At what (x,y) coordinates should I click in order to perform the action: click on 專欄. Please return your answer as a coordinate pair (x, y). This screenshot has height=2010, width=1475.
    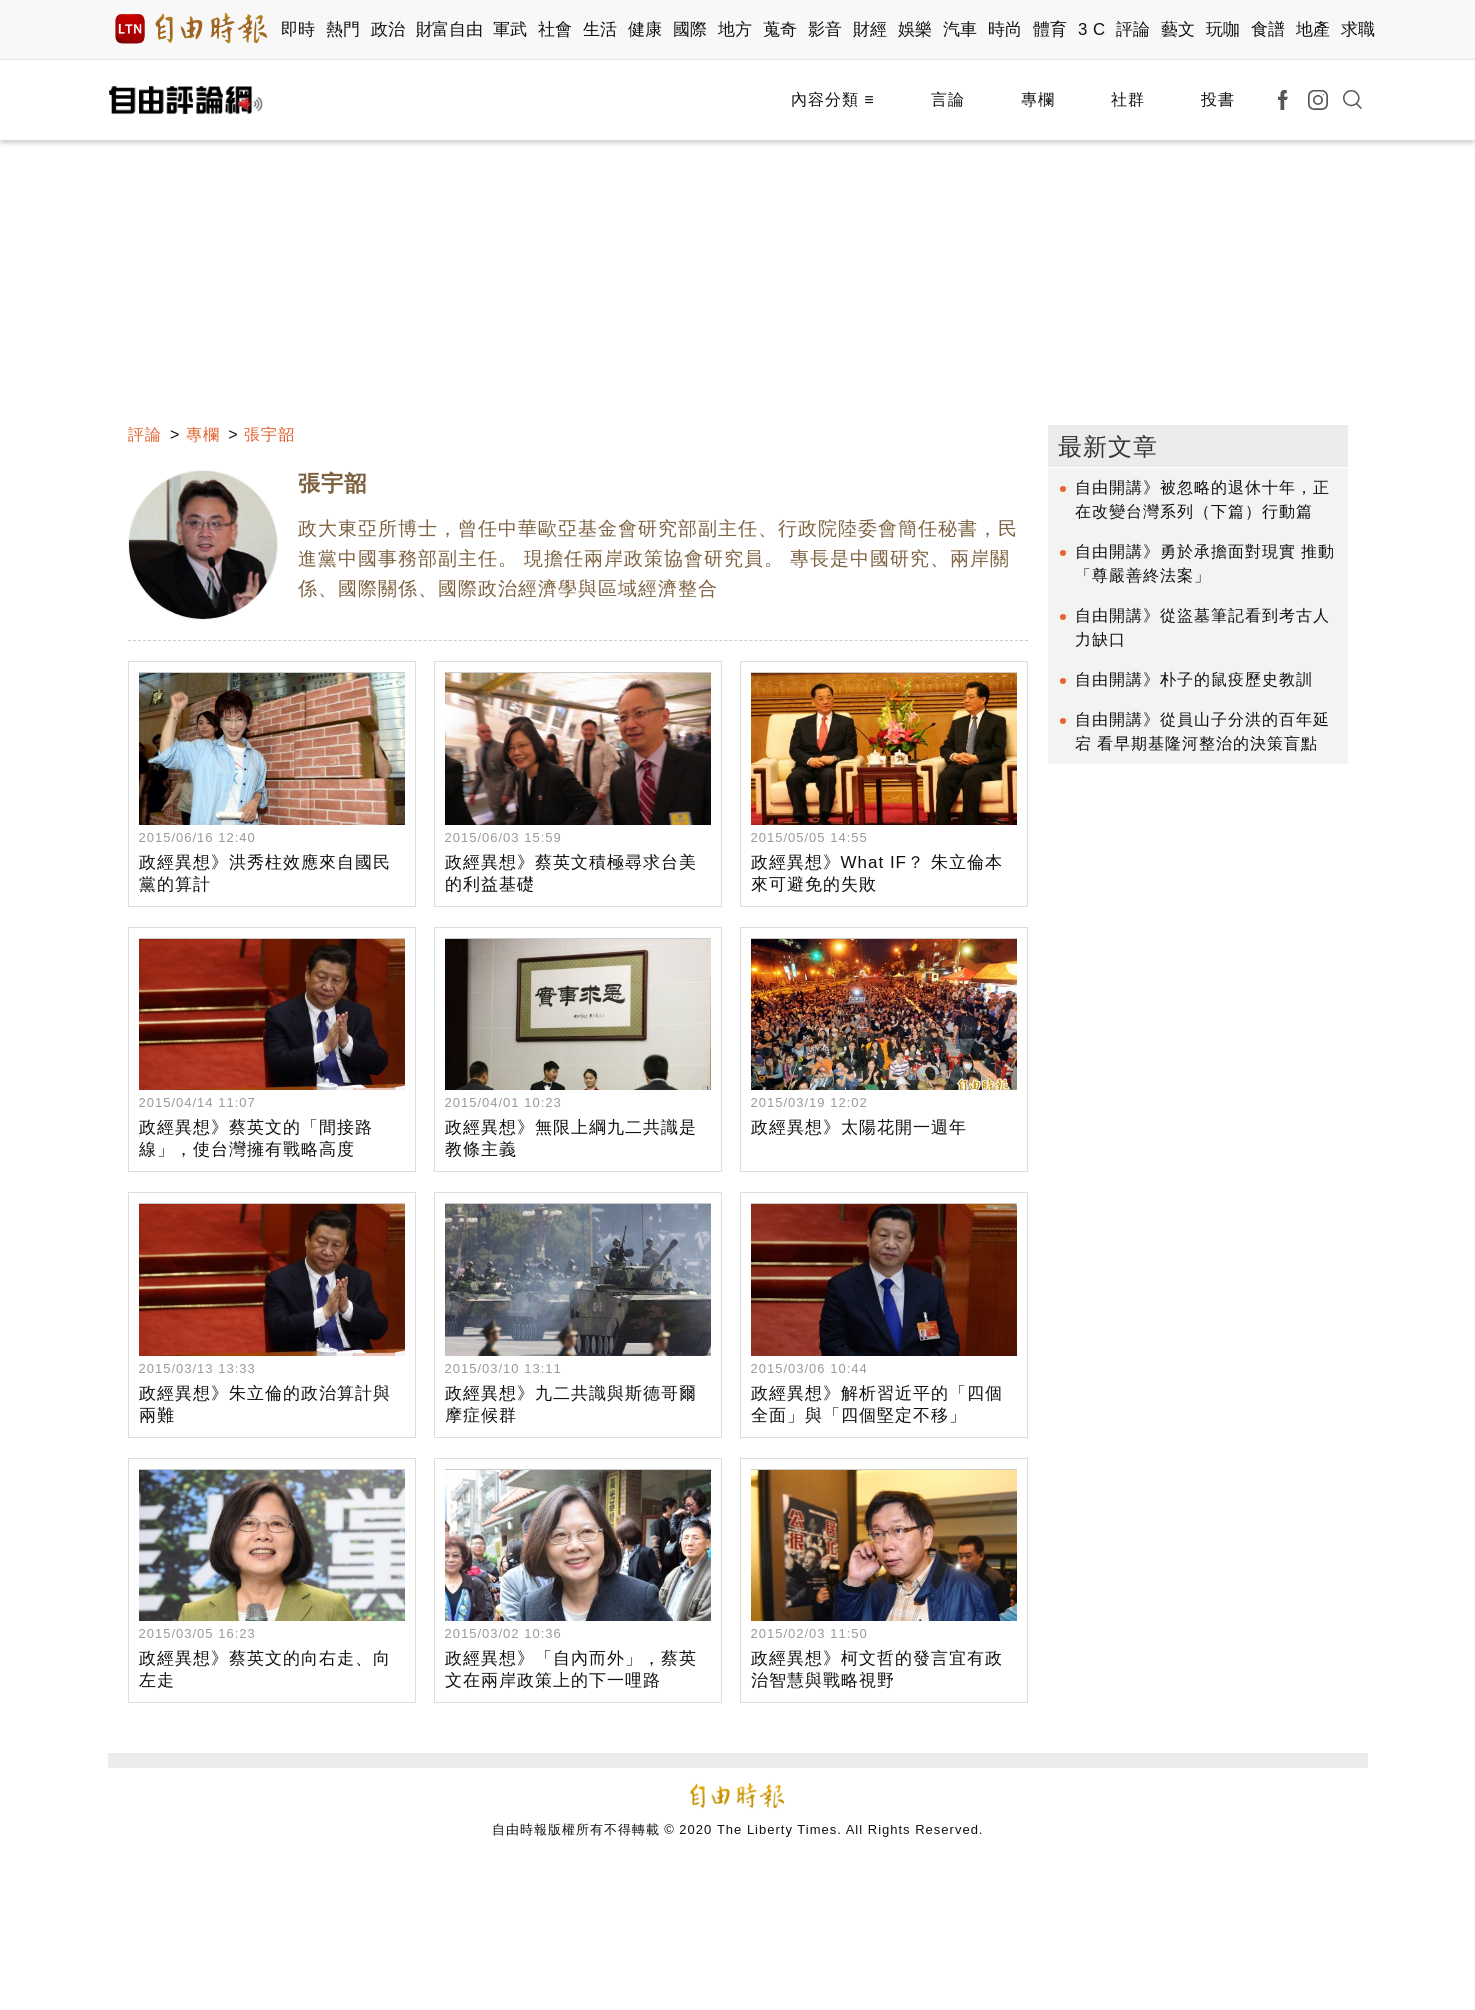
    Looking at the image, I should click on (1038, 99).